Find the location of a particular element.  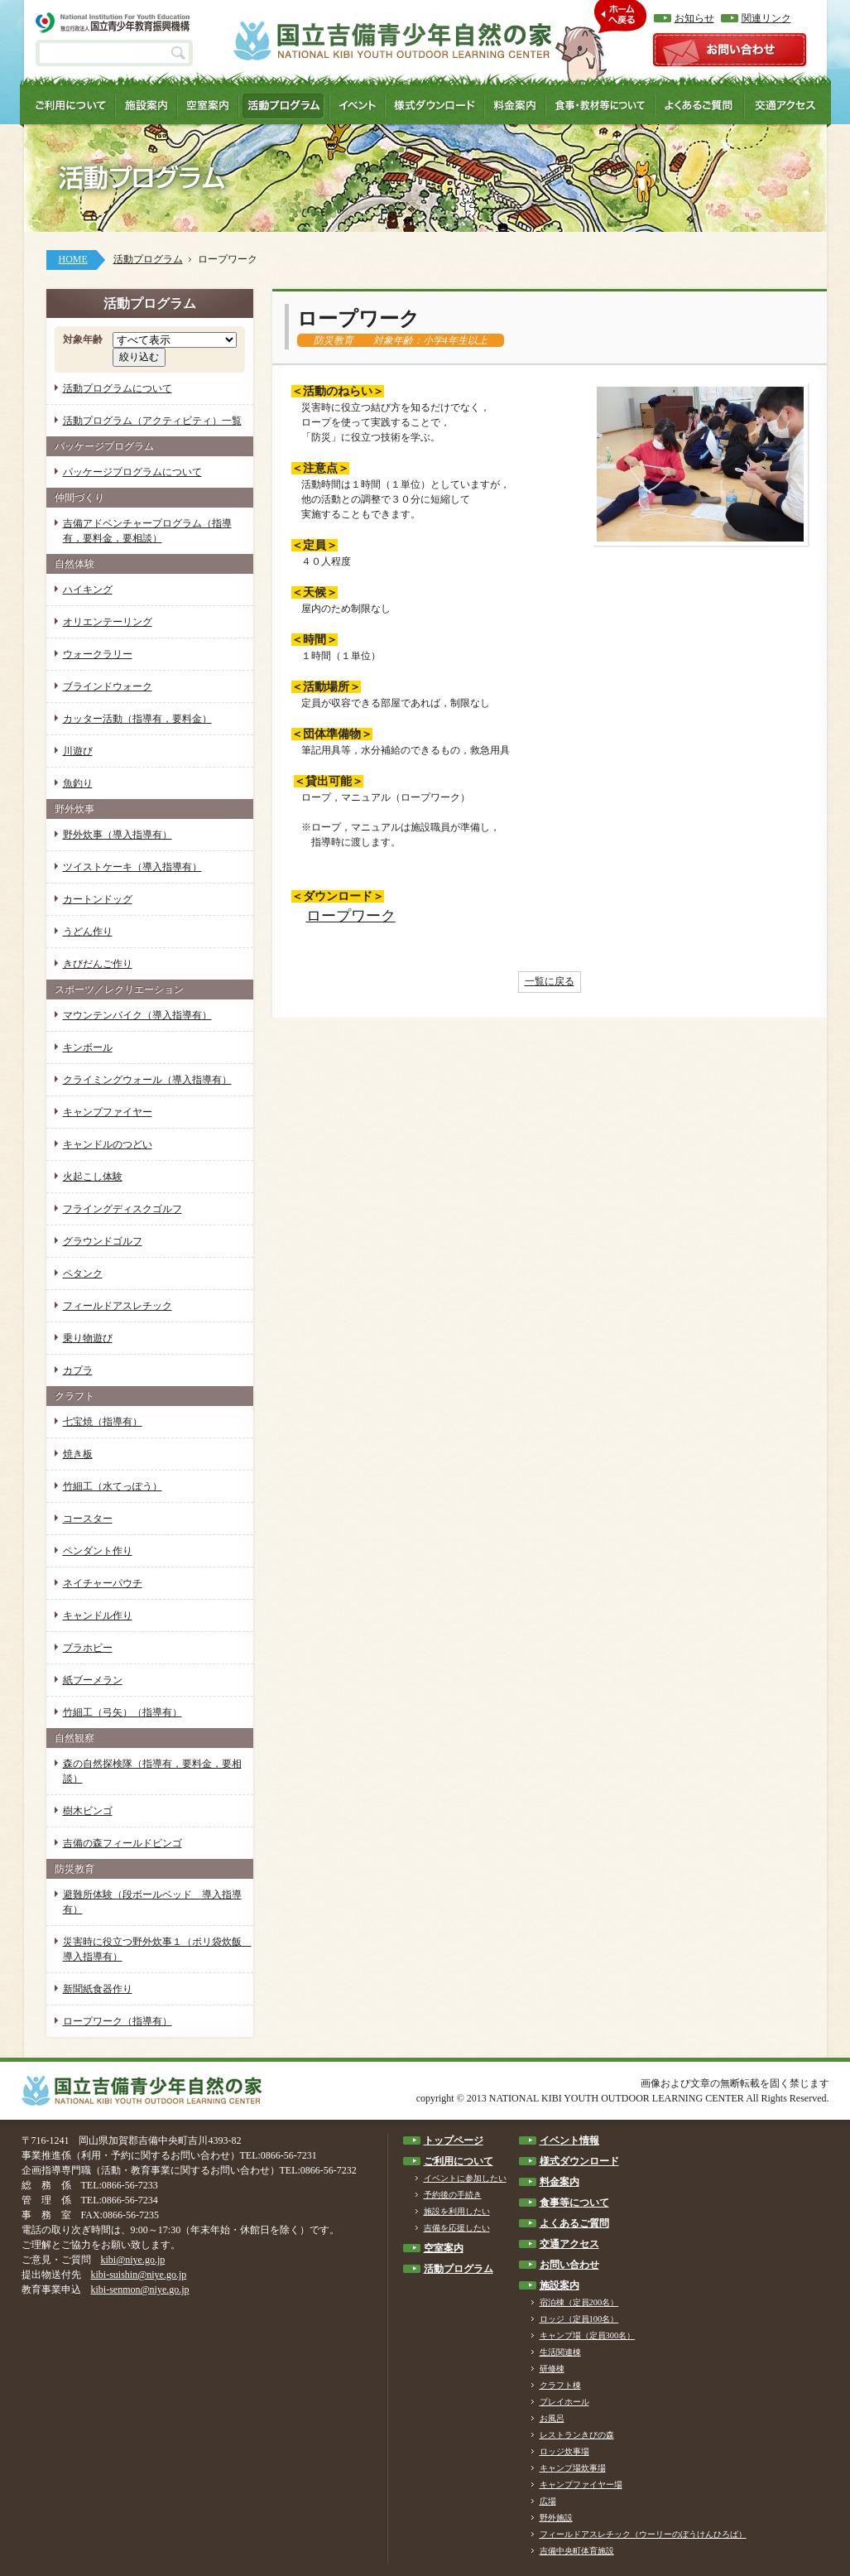

キャンドルのつどい is located at coordinates (107, 1144).